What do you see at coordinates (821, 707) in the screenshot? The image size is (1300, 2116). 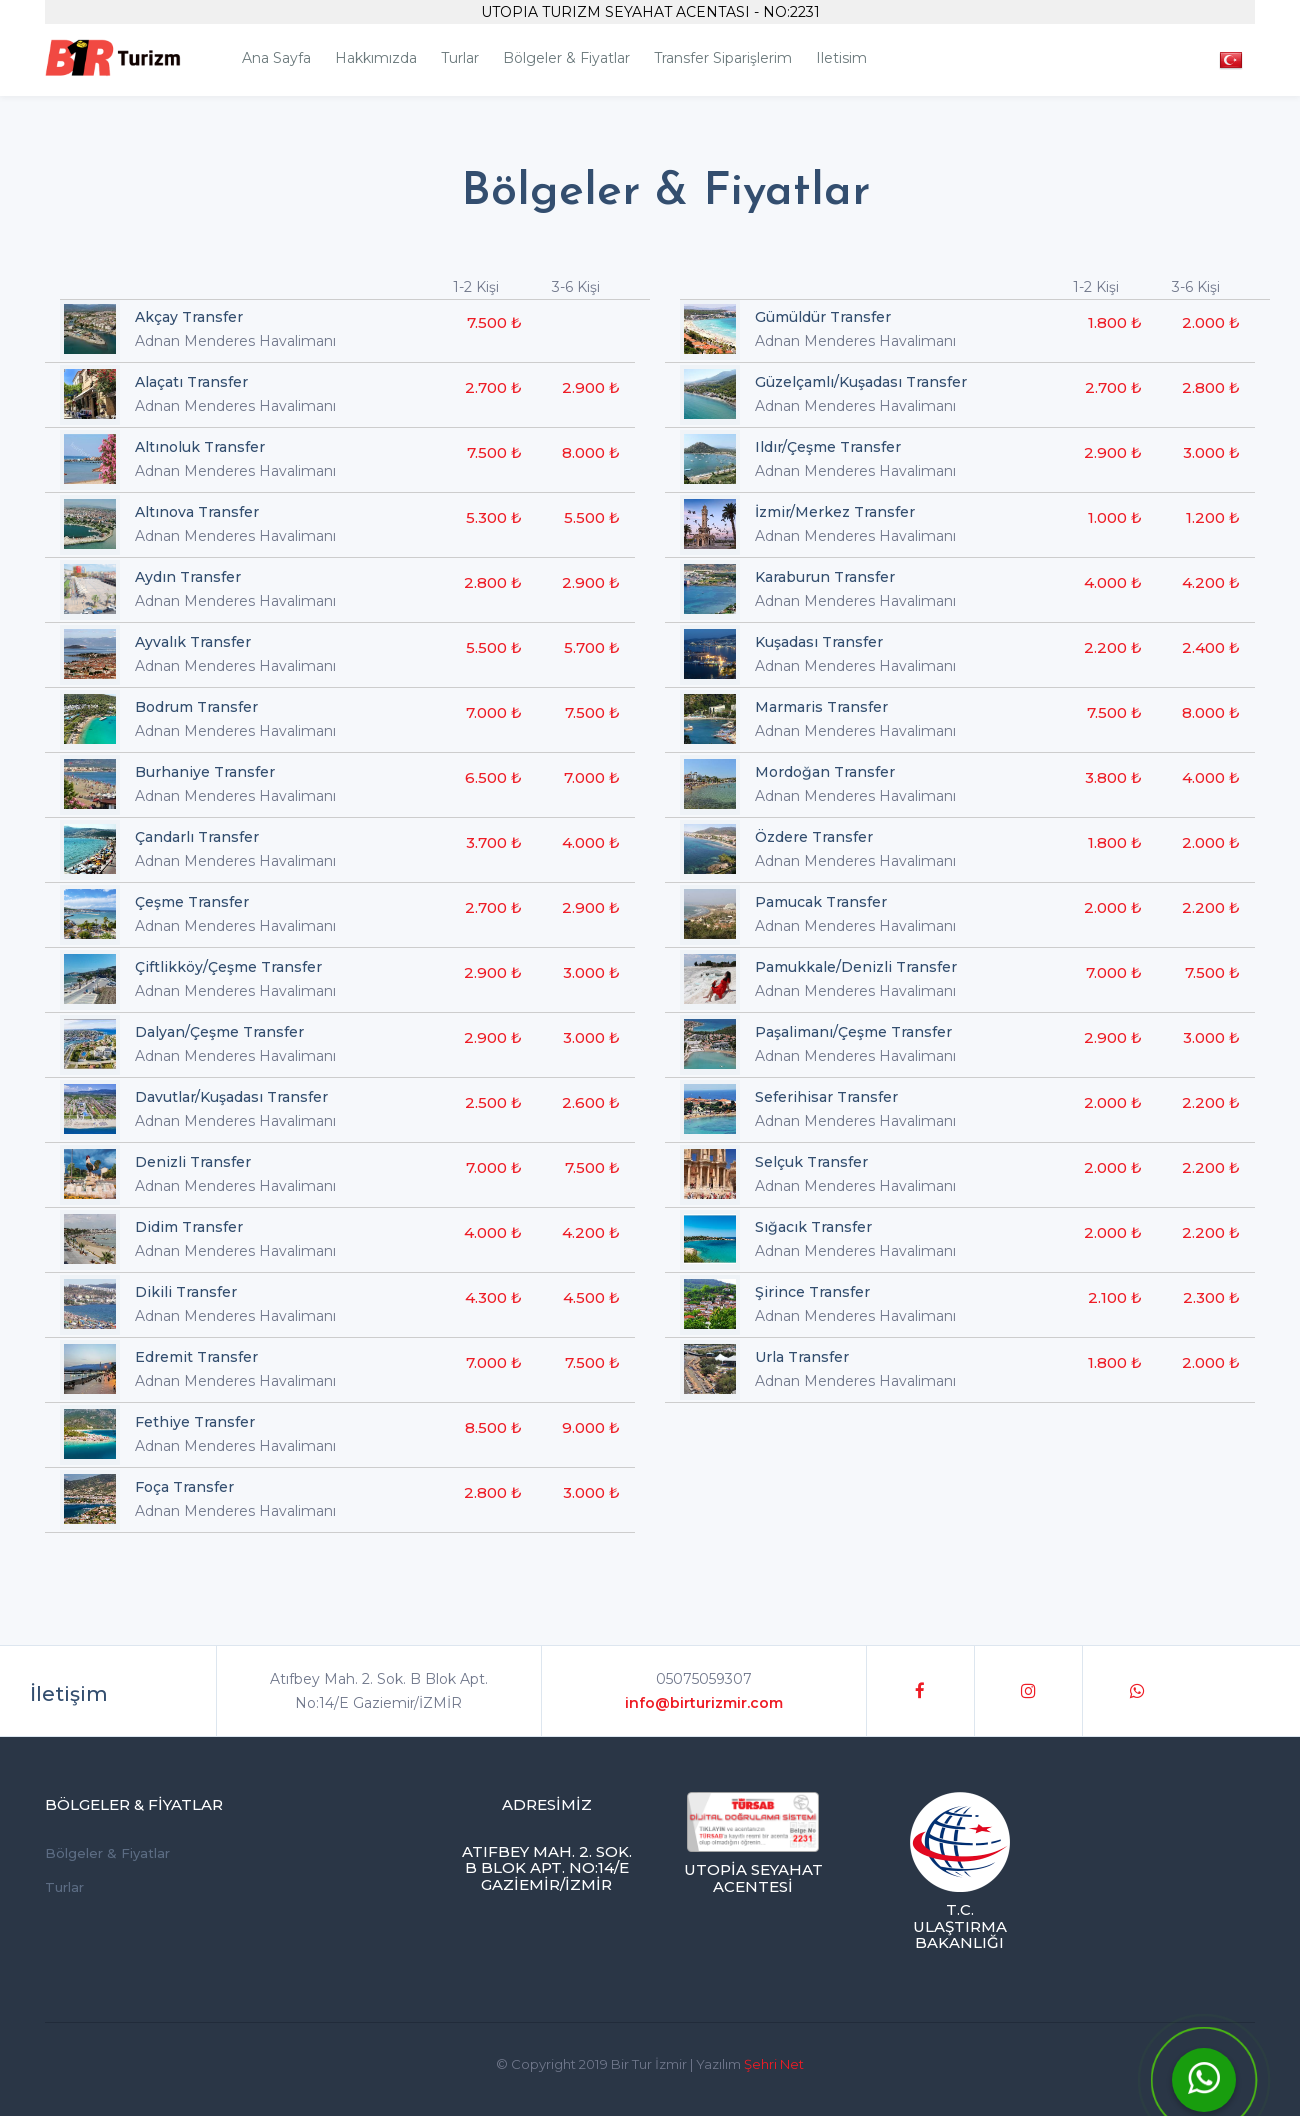 I see `Marmaris Transfer` at bounding box center [821, 707].